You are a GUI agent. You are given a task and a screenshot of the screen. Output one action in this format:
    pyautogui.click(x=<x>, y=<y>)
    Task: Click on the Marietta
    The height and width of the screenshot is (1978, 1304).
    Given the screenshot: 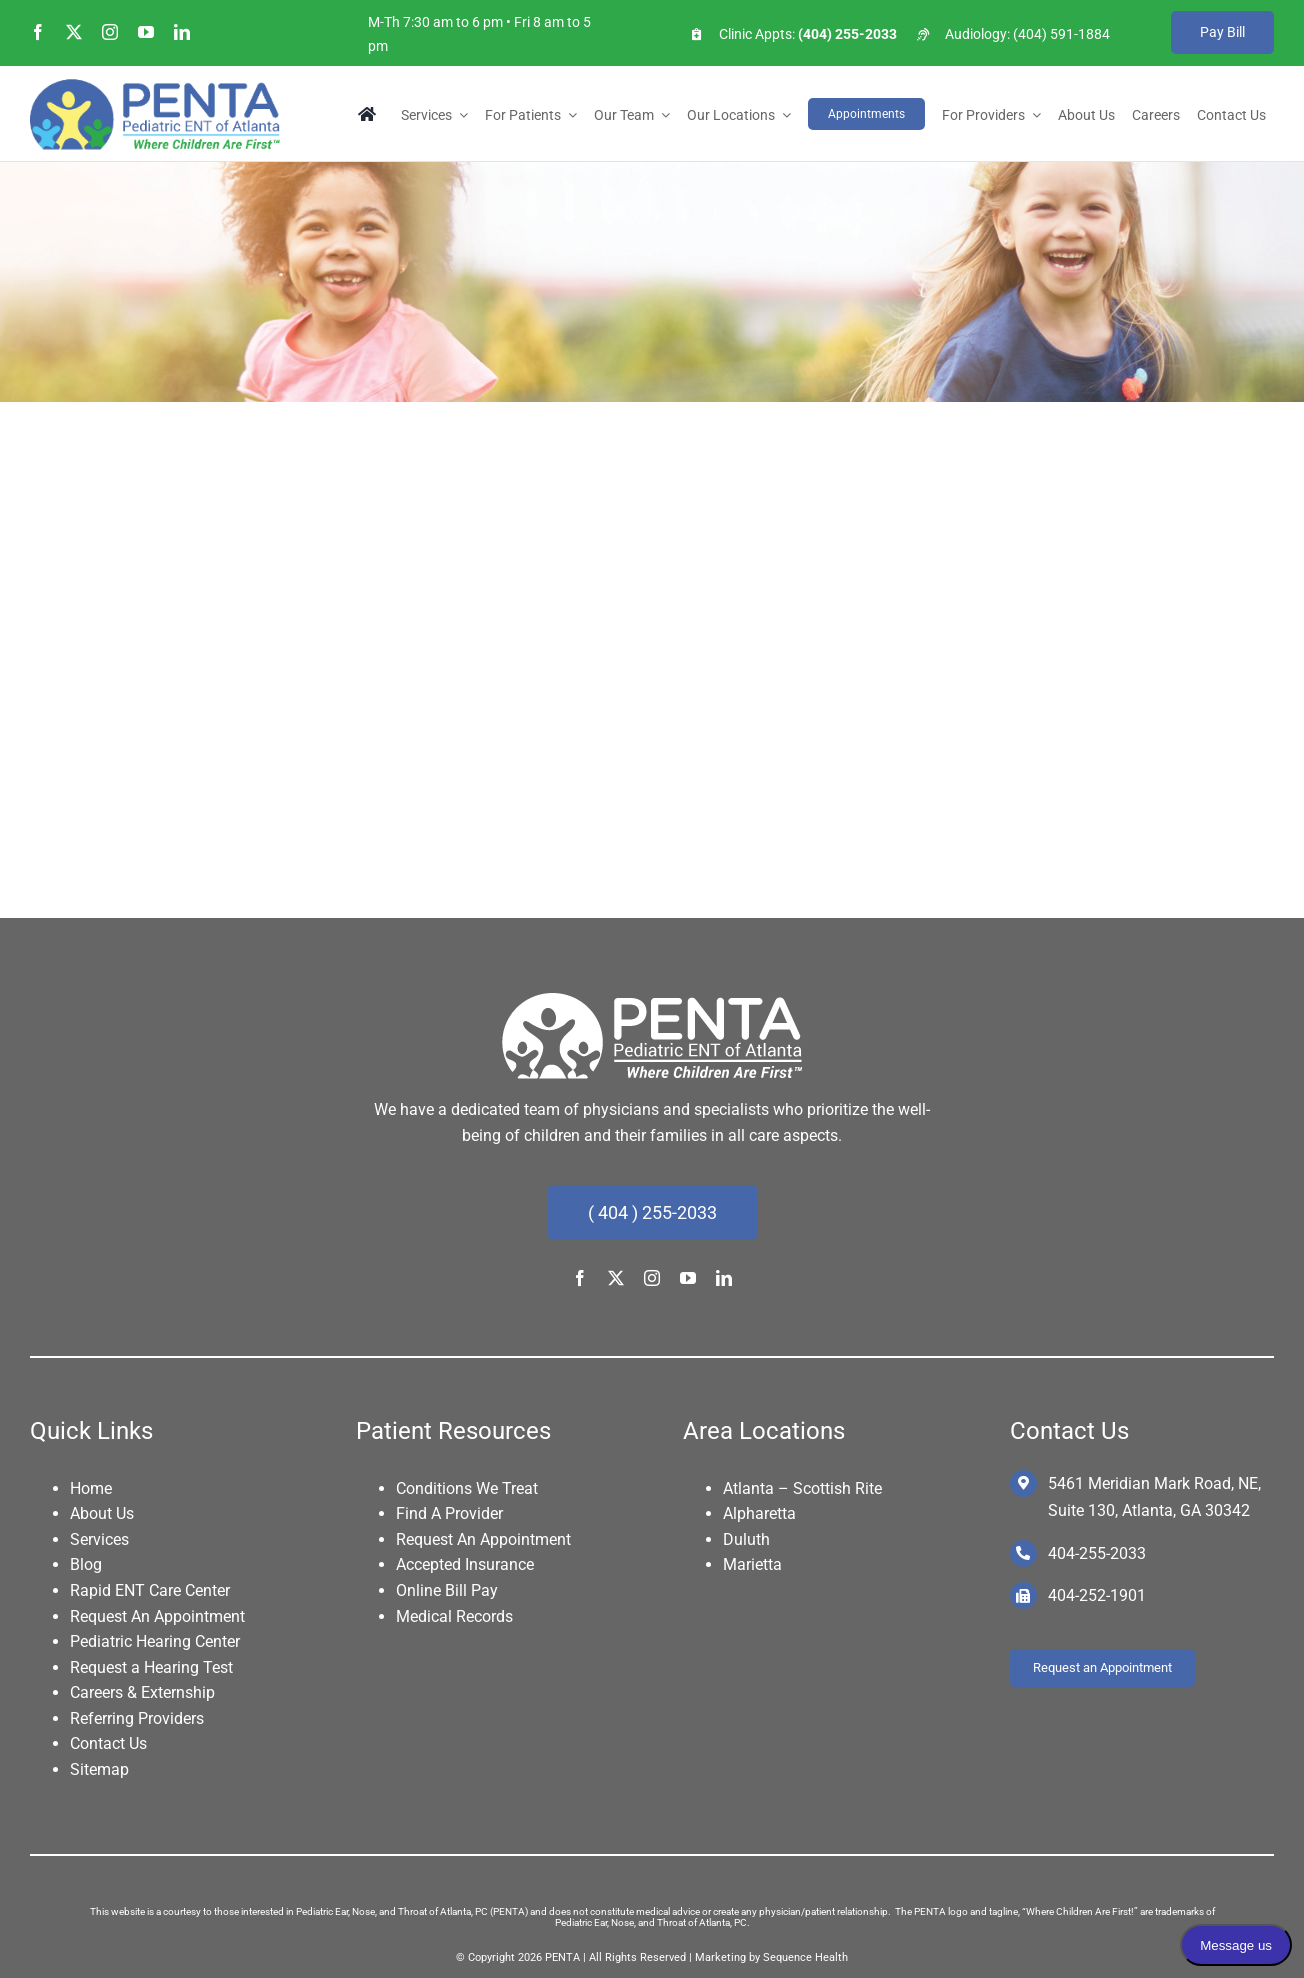 What is the action you would take?
    pyautogui.click(x=752, y=1564)
    